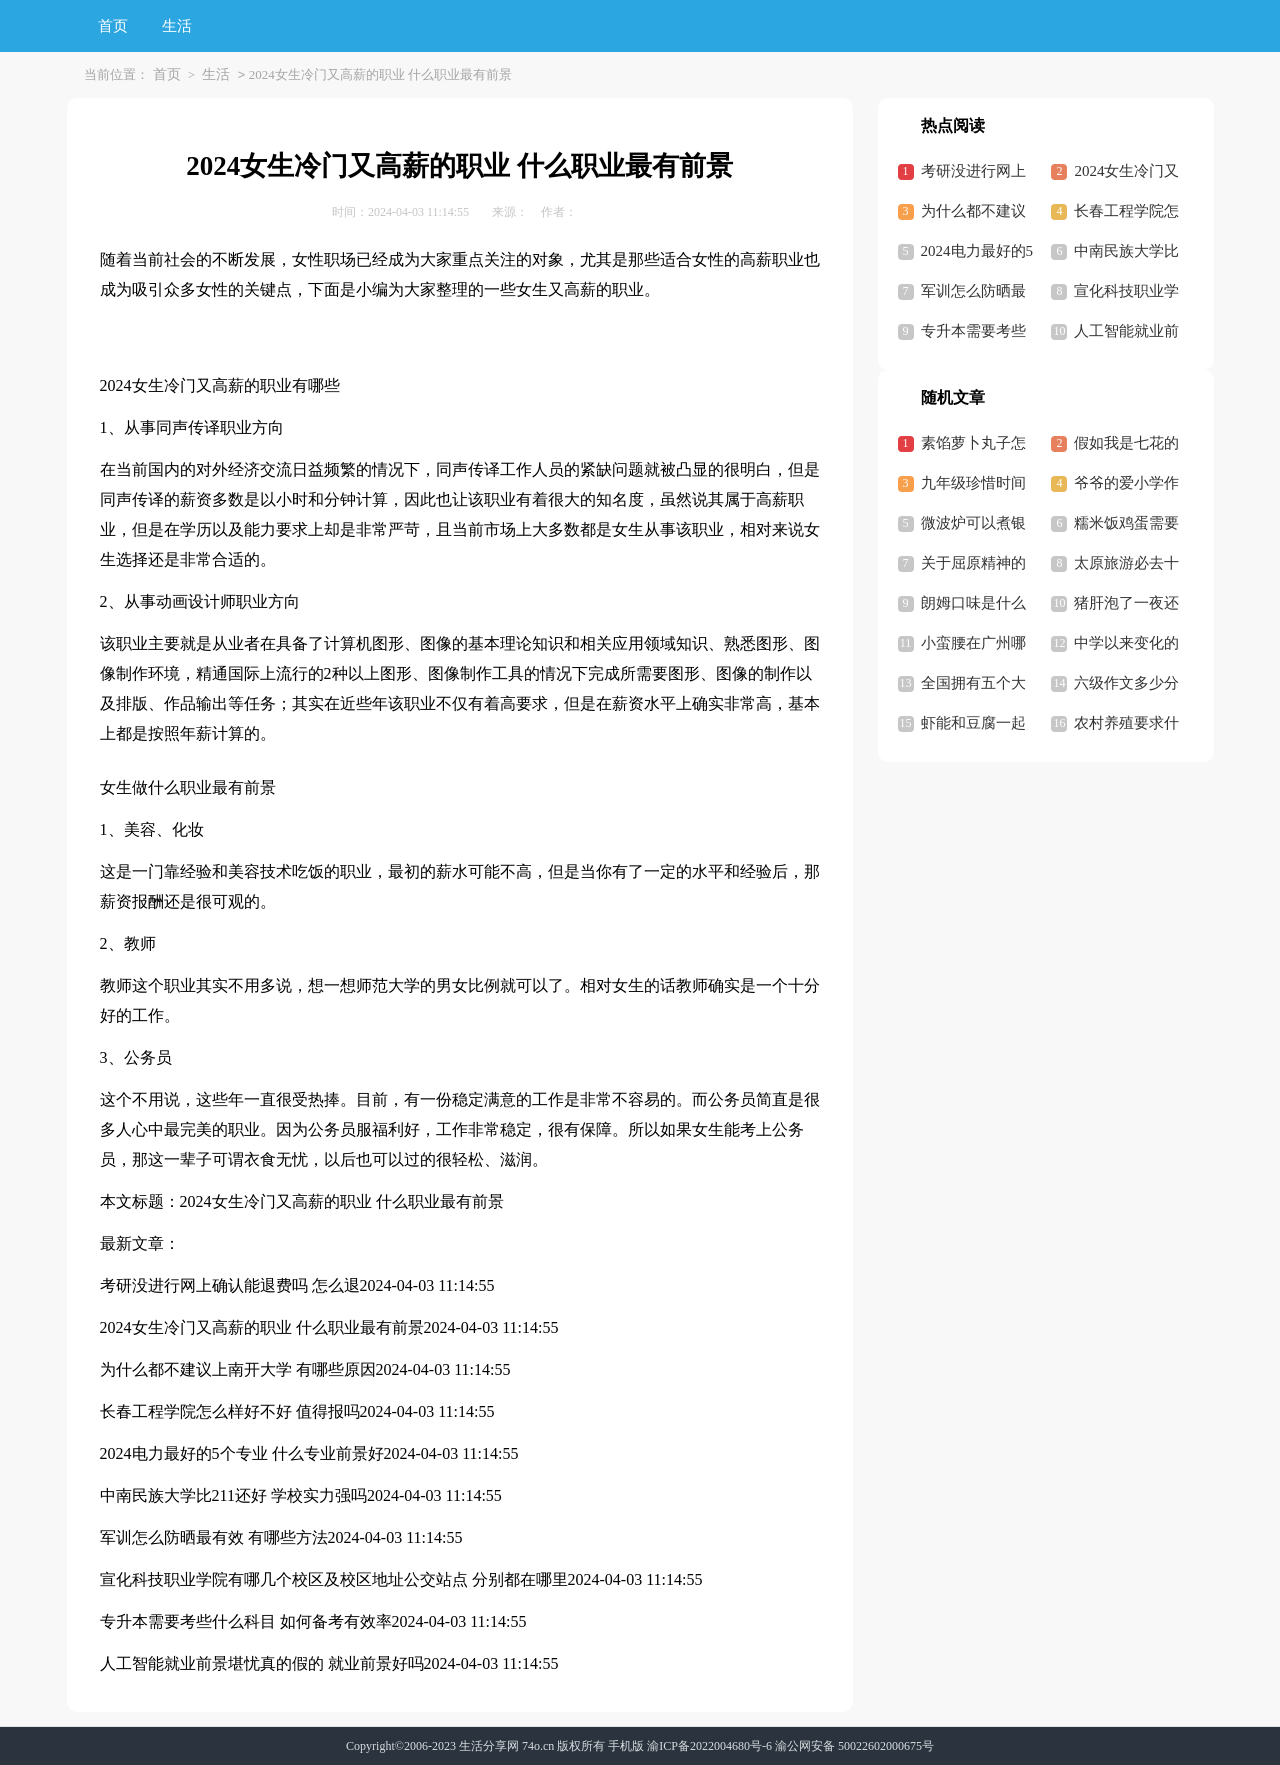 This screenshot has height=1765, width=1280. What do you see at coordinates (113, 26) in the screenshot?
I see `首页` at bounding box center [113, 26].